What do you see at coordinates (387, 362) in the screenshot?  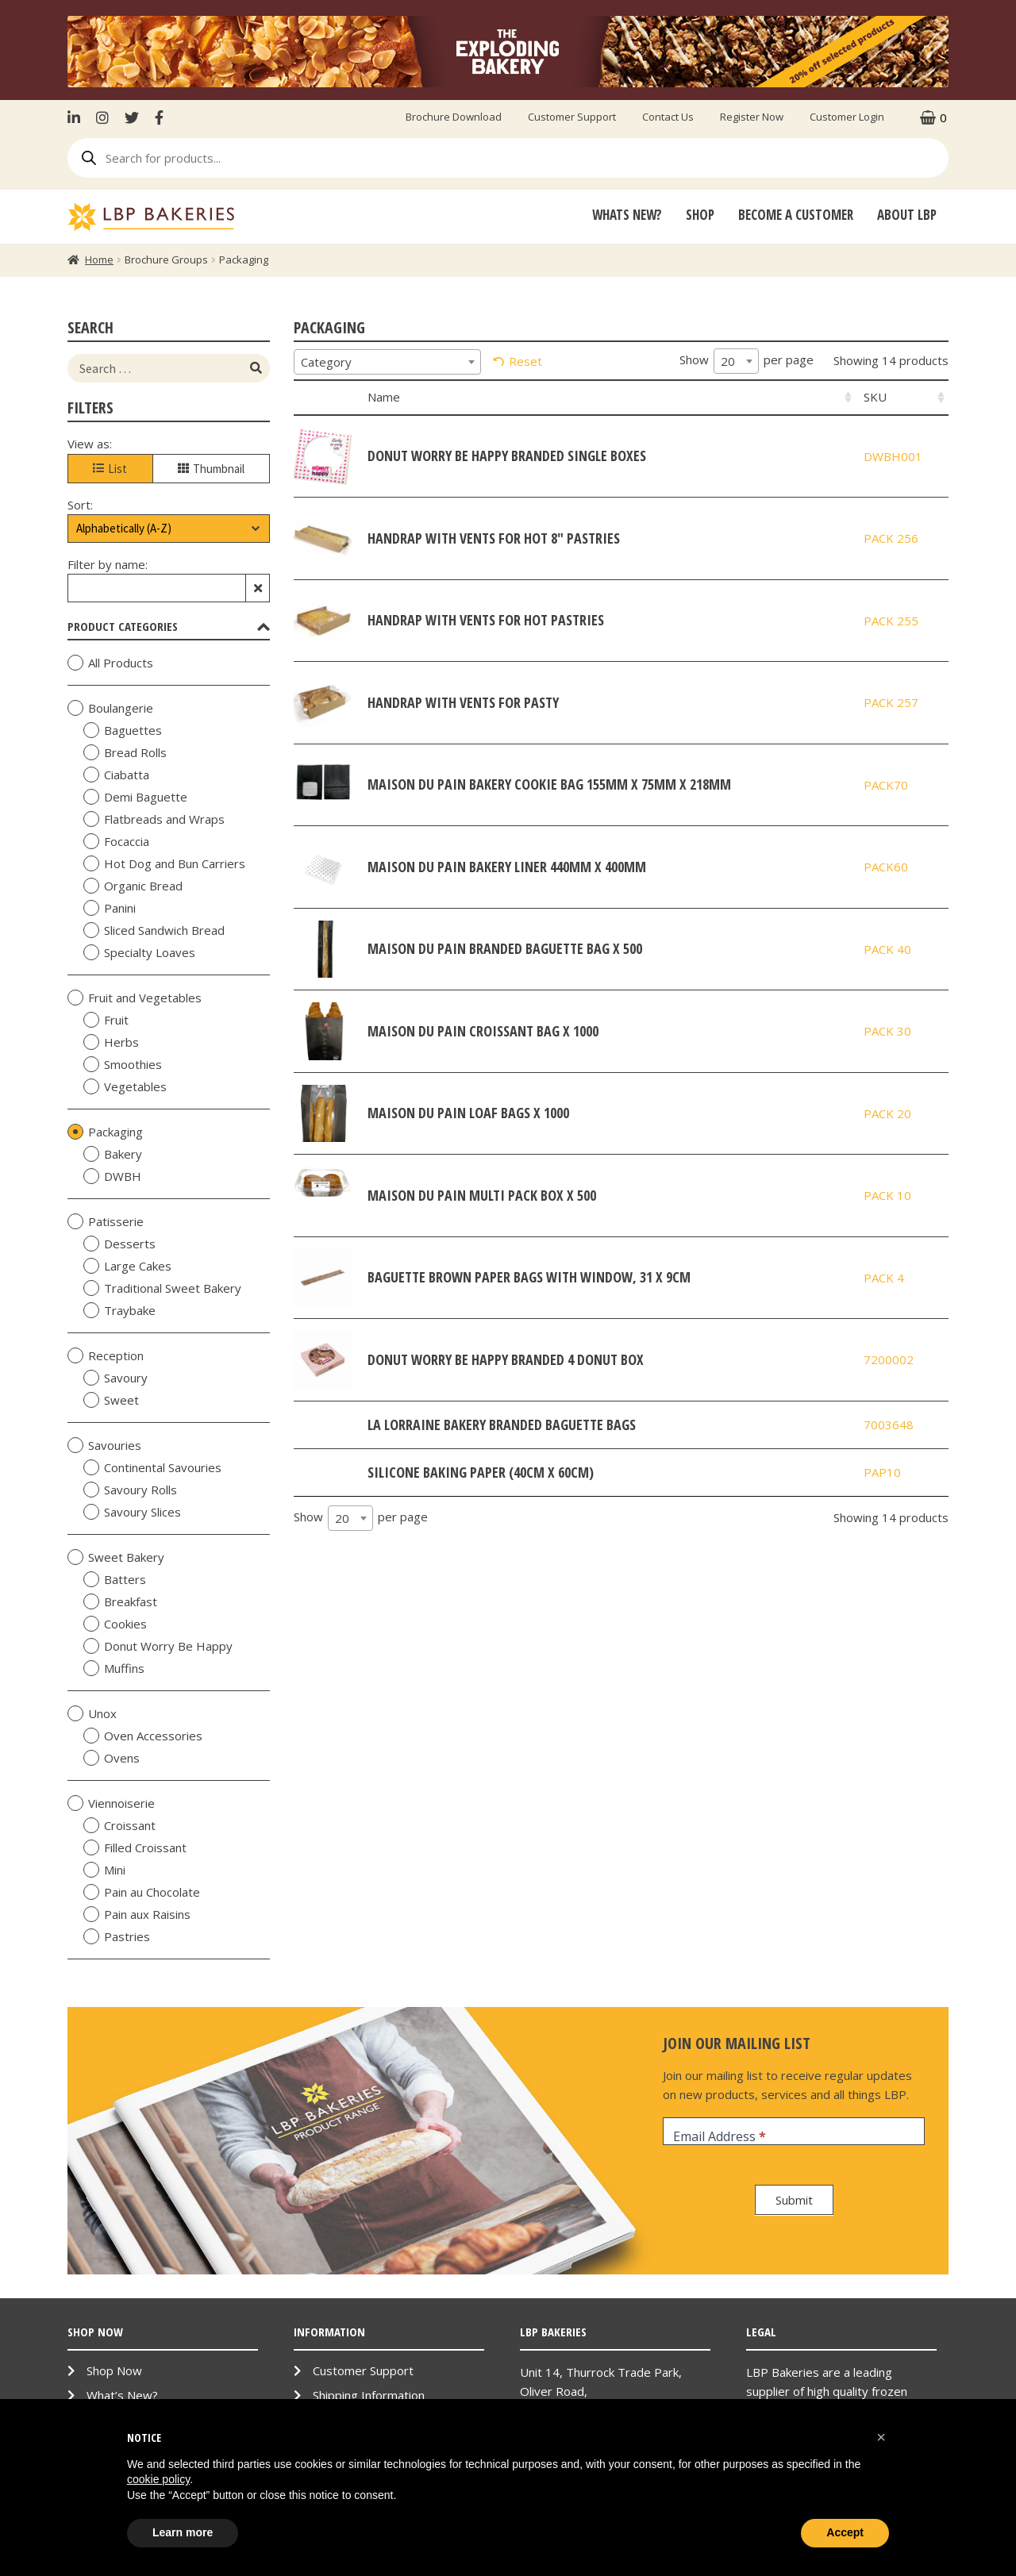 I see `[combobox]` at bounding box center [387, 362].